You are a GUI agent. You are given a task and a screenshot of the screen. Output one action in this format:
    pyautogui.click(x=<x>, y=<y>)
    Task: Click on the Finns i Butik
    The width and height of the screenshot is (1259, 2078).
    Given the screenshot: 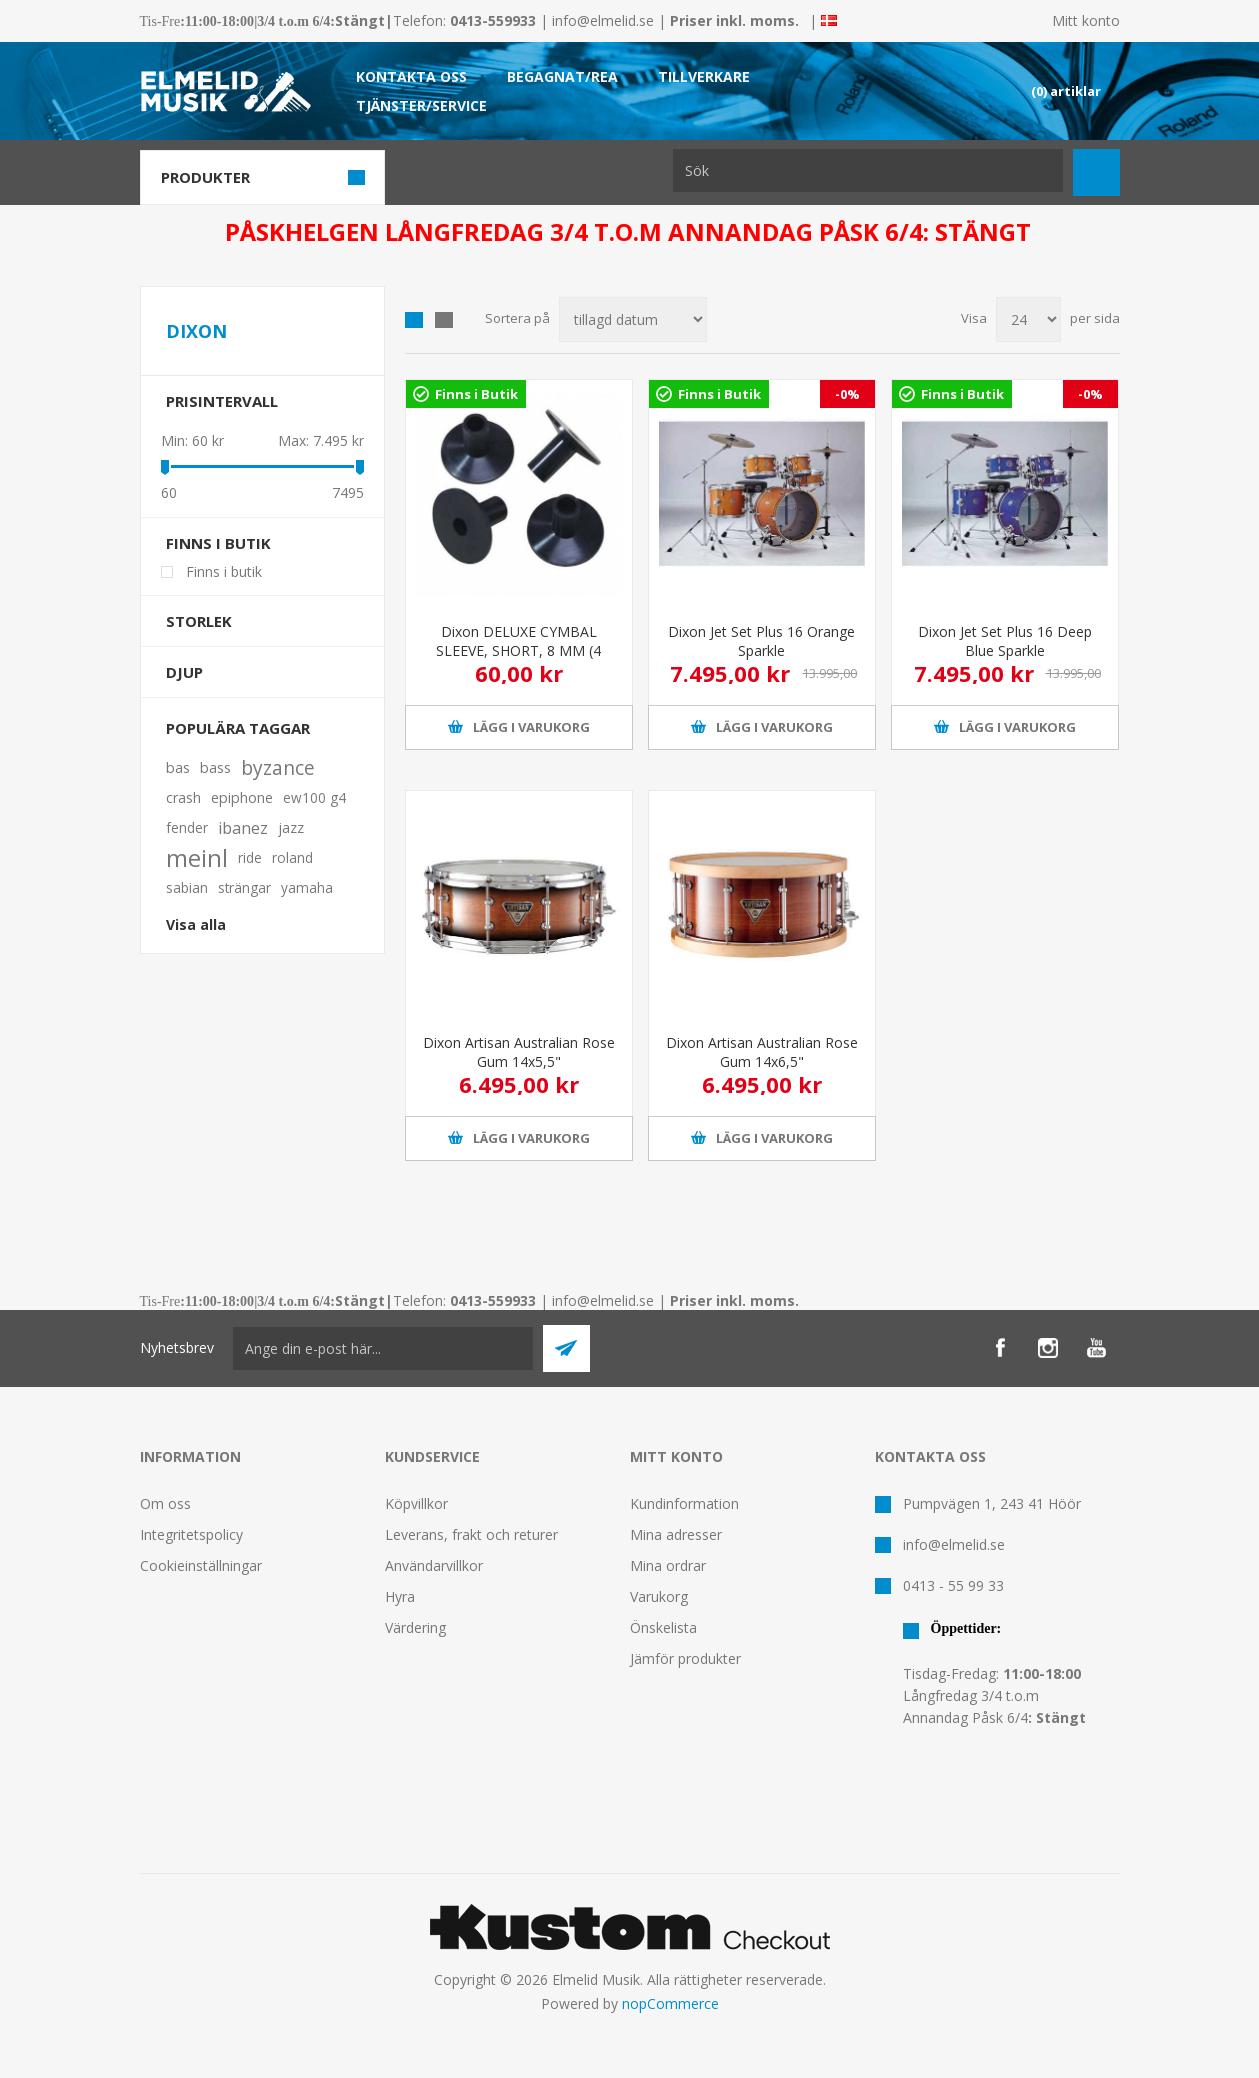 What is the action you would take?
    pyautogui.click(x=476, y=394)
    